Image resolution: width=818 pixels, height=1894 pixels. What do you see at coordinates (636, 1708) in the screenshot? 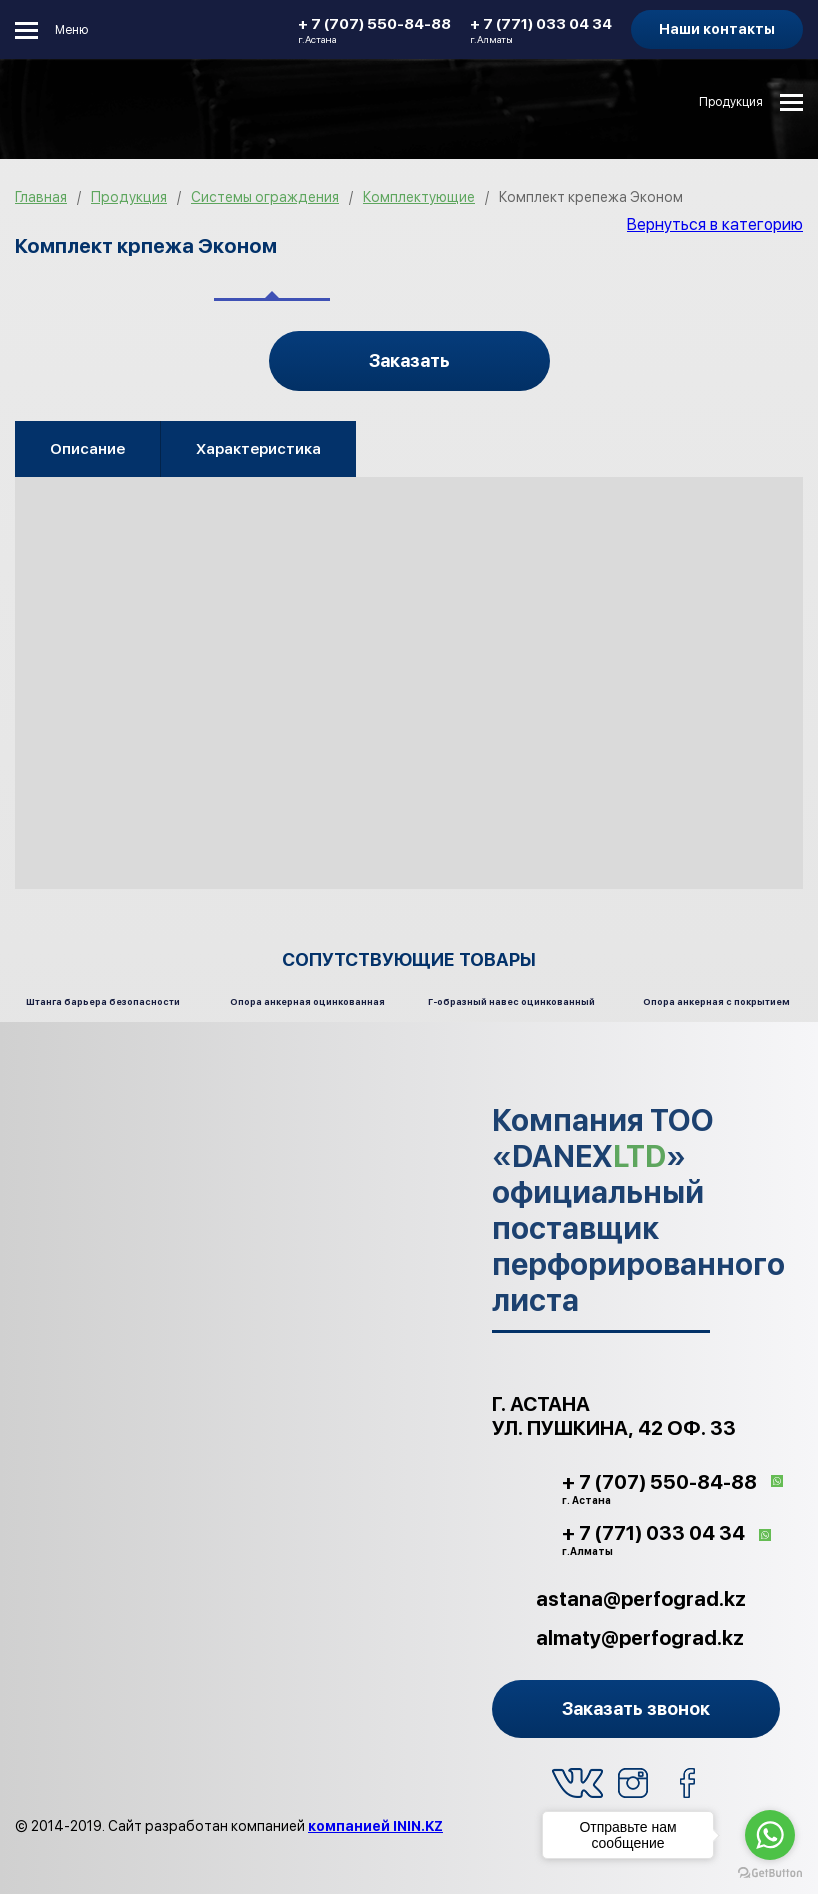
I see `Заказать звонок` at bounding box center [636, 1708].